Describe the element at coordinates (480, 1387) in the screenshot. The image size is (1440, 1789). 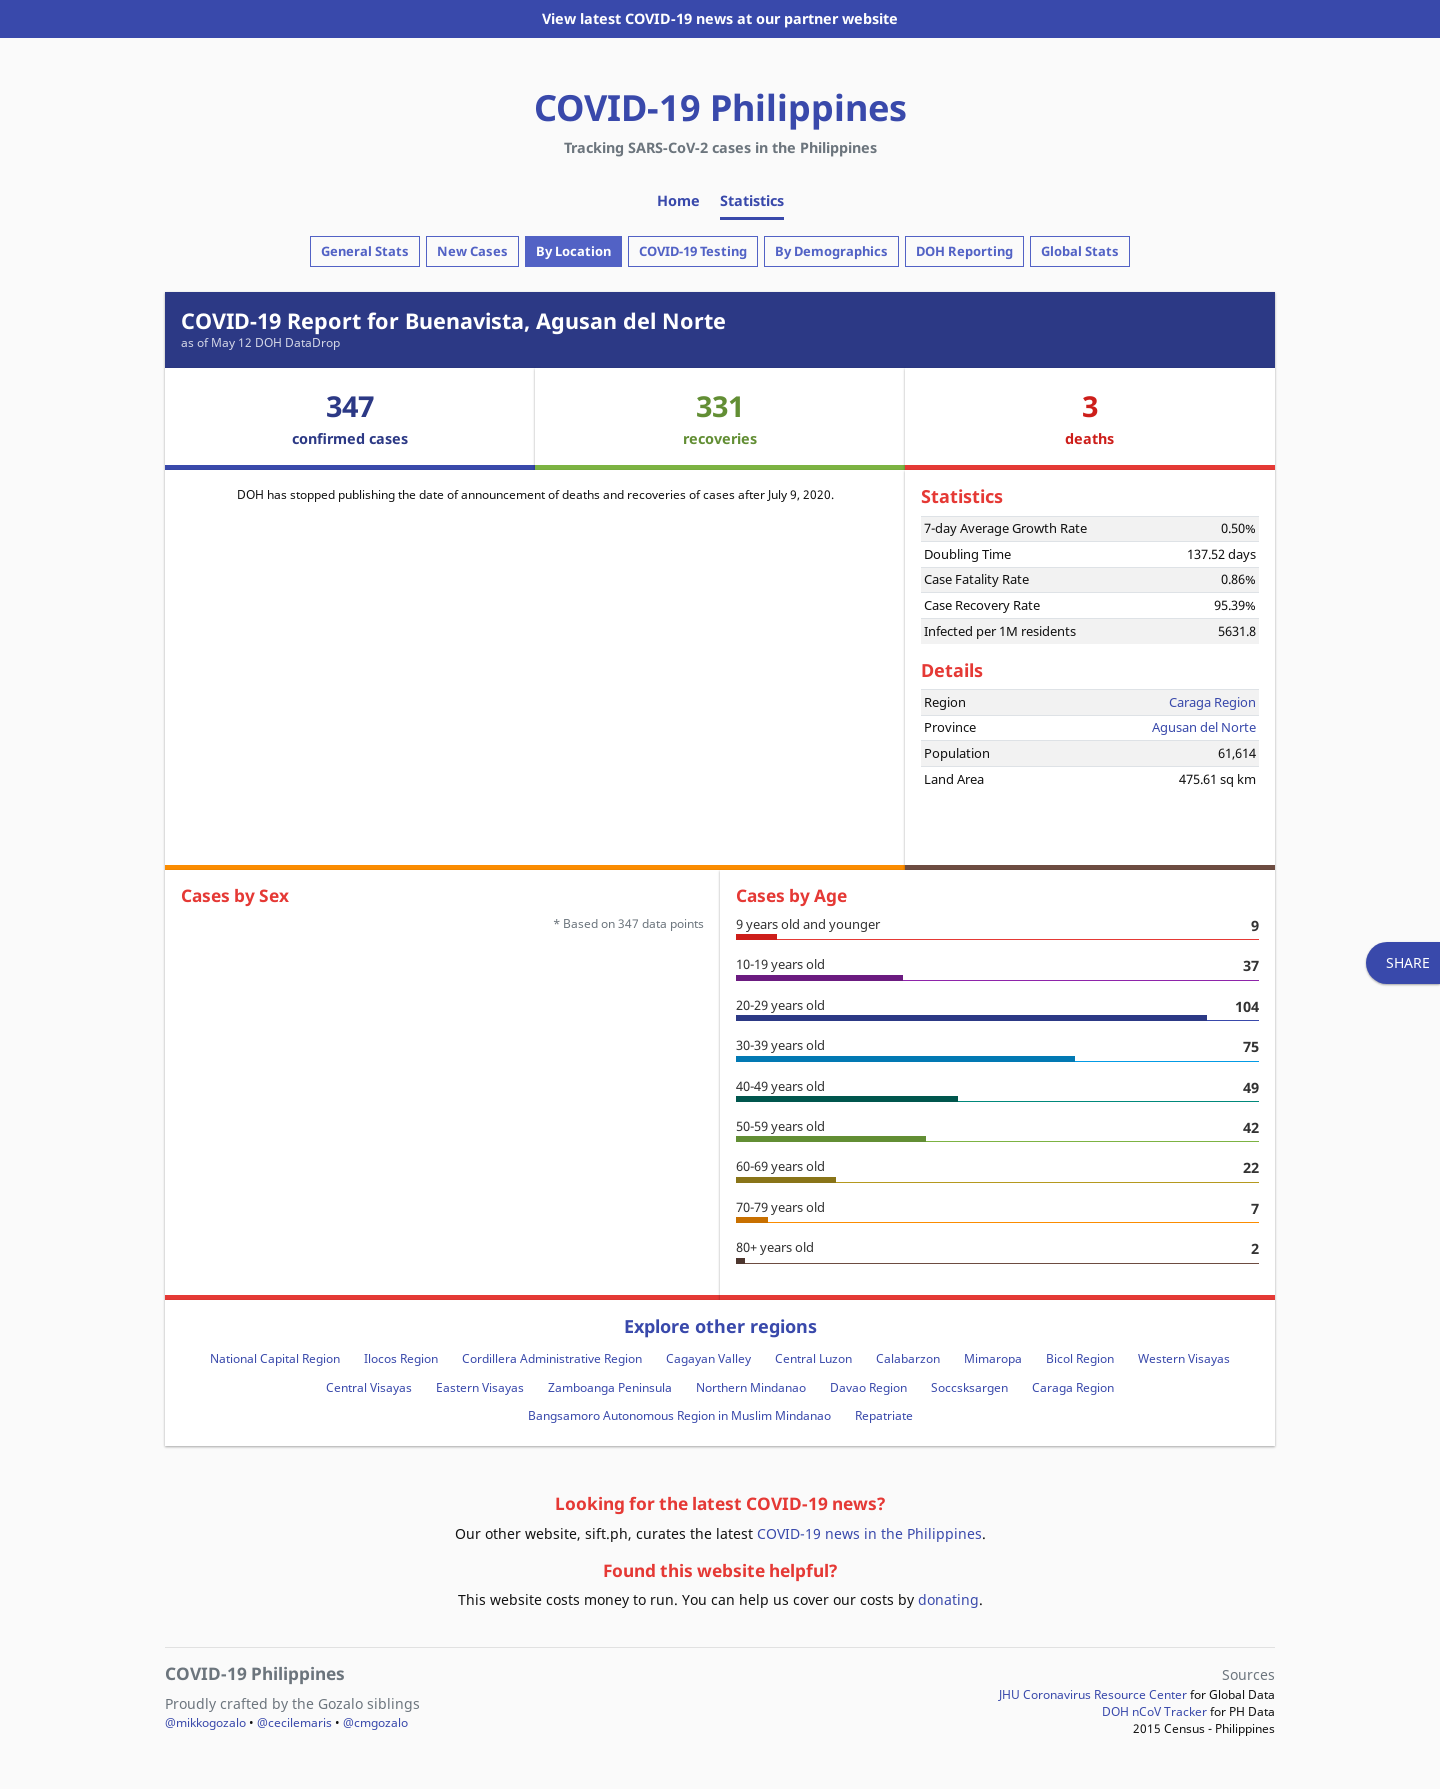
I see `Eastern Visayas` at that location.